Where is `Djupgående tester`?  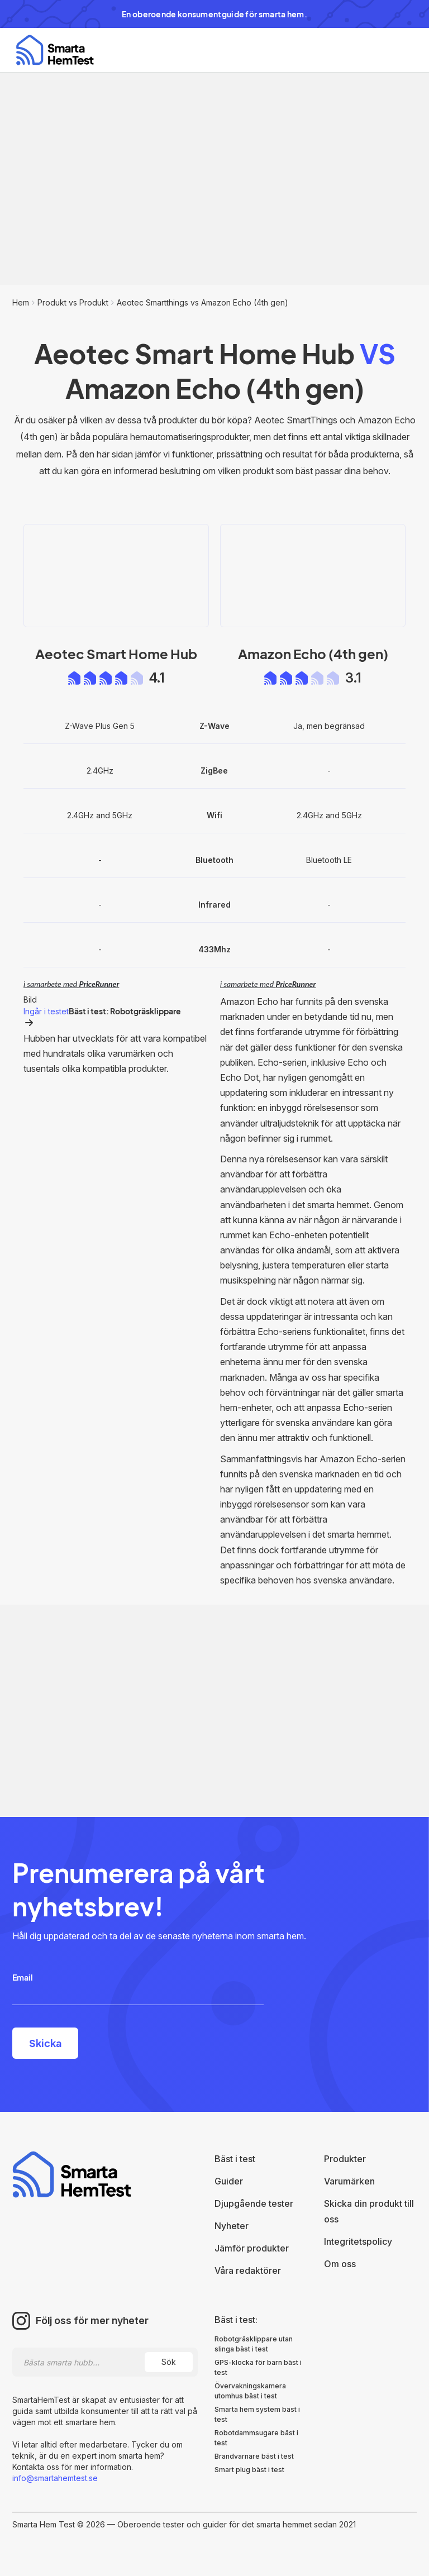
Djupgående tester is located at coordinates (253, 2203).